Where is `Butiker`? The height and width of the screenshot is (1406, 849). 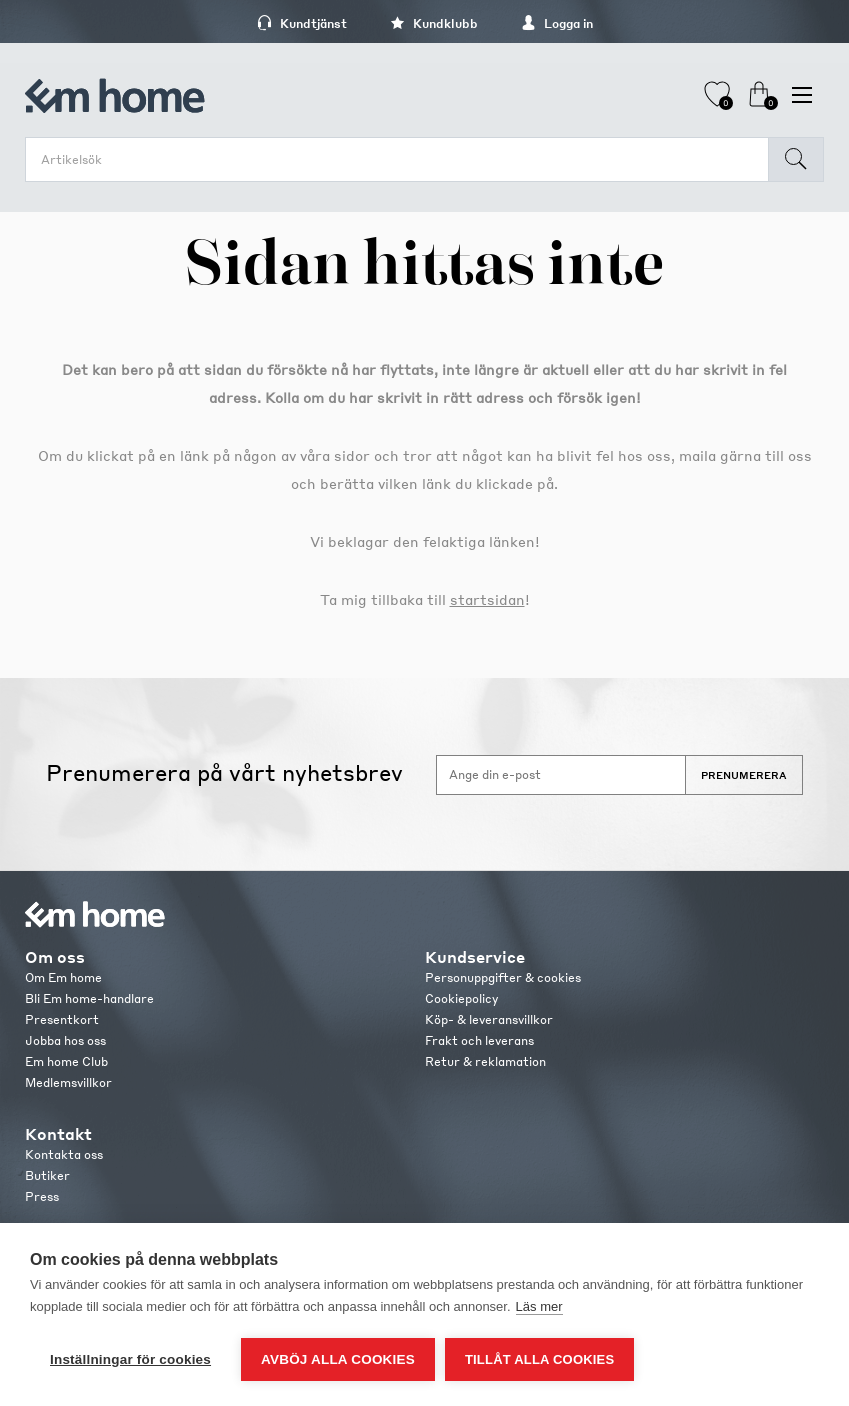
Butiker is located at coordinates (47, 1175).